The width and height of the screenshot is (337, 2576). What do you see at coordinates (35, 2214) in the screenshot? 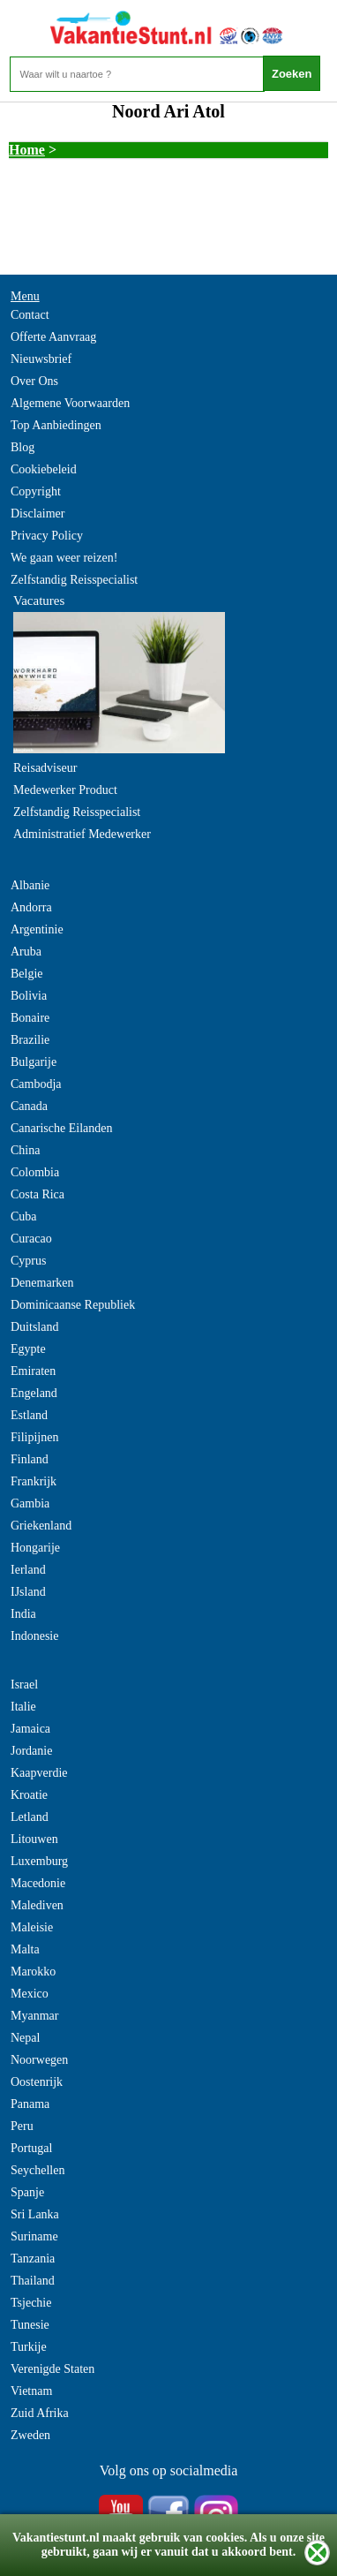
I see `Sri Lanka` at bounding box center [35, 2214].